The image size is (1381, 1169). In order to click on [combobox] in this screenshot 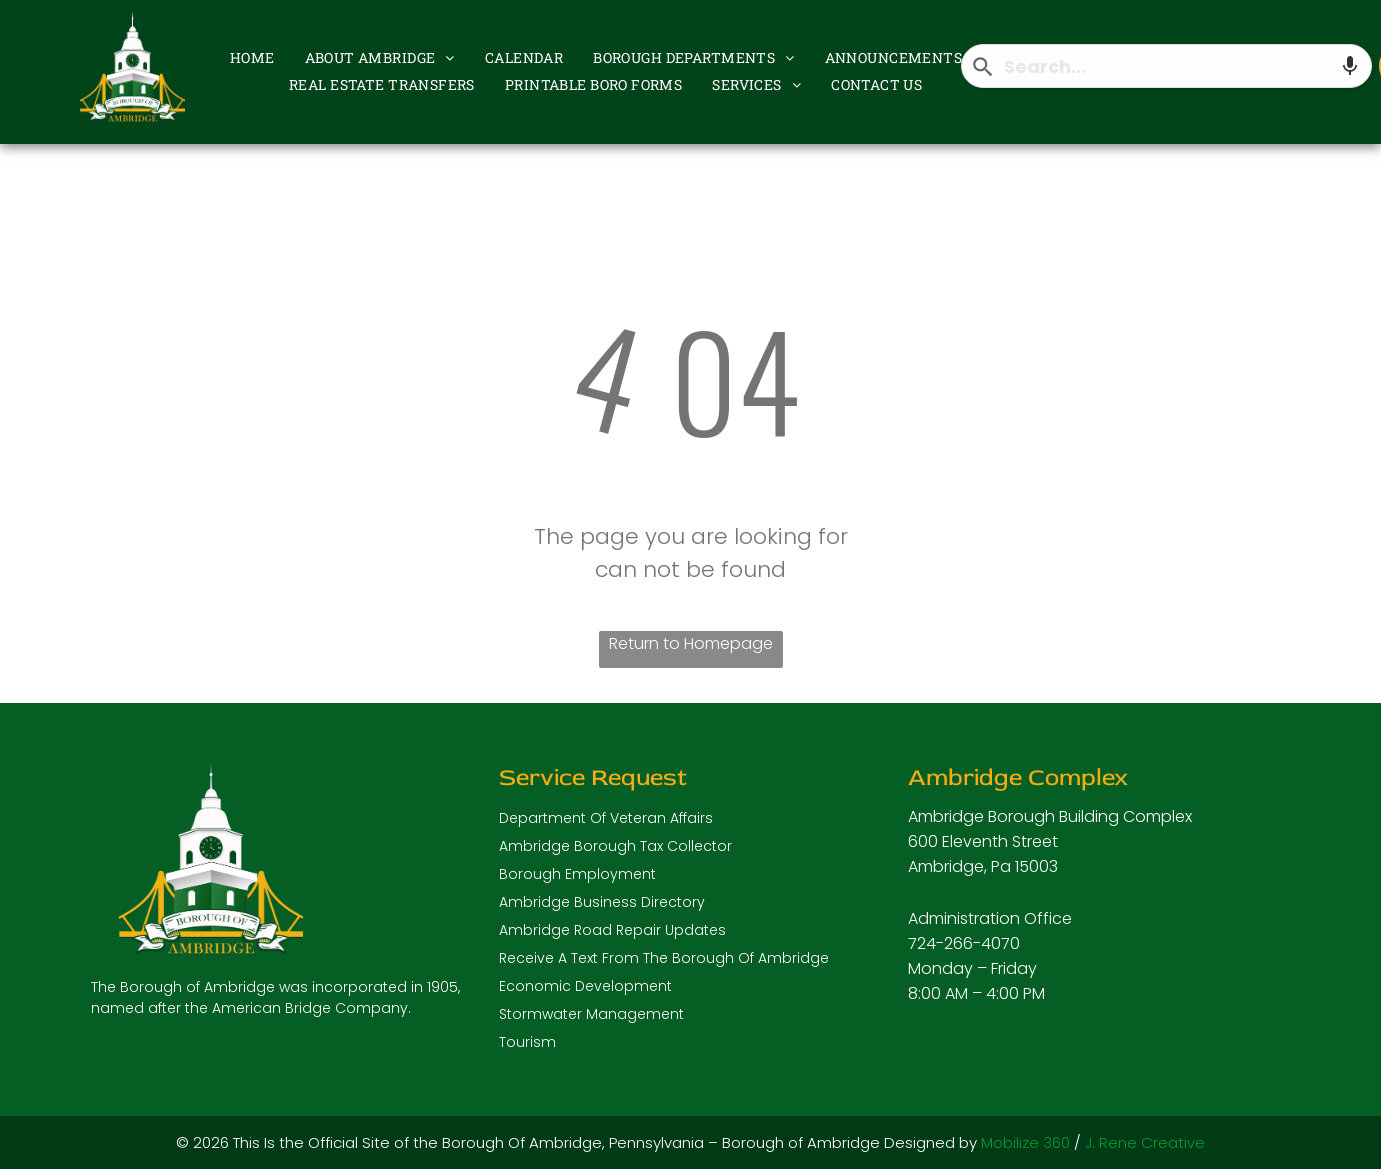, I will do `click(1166, 66)`.